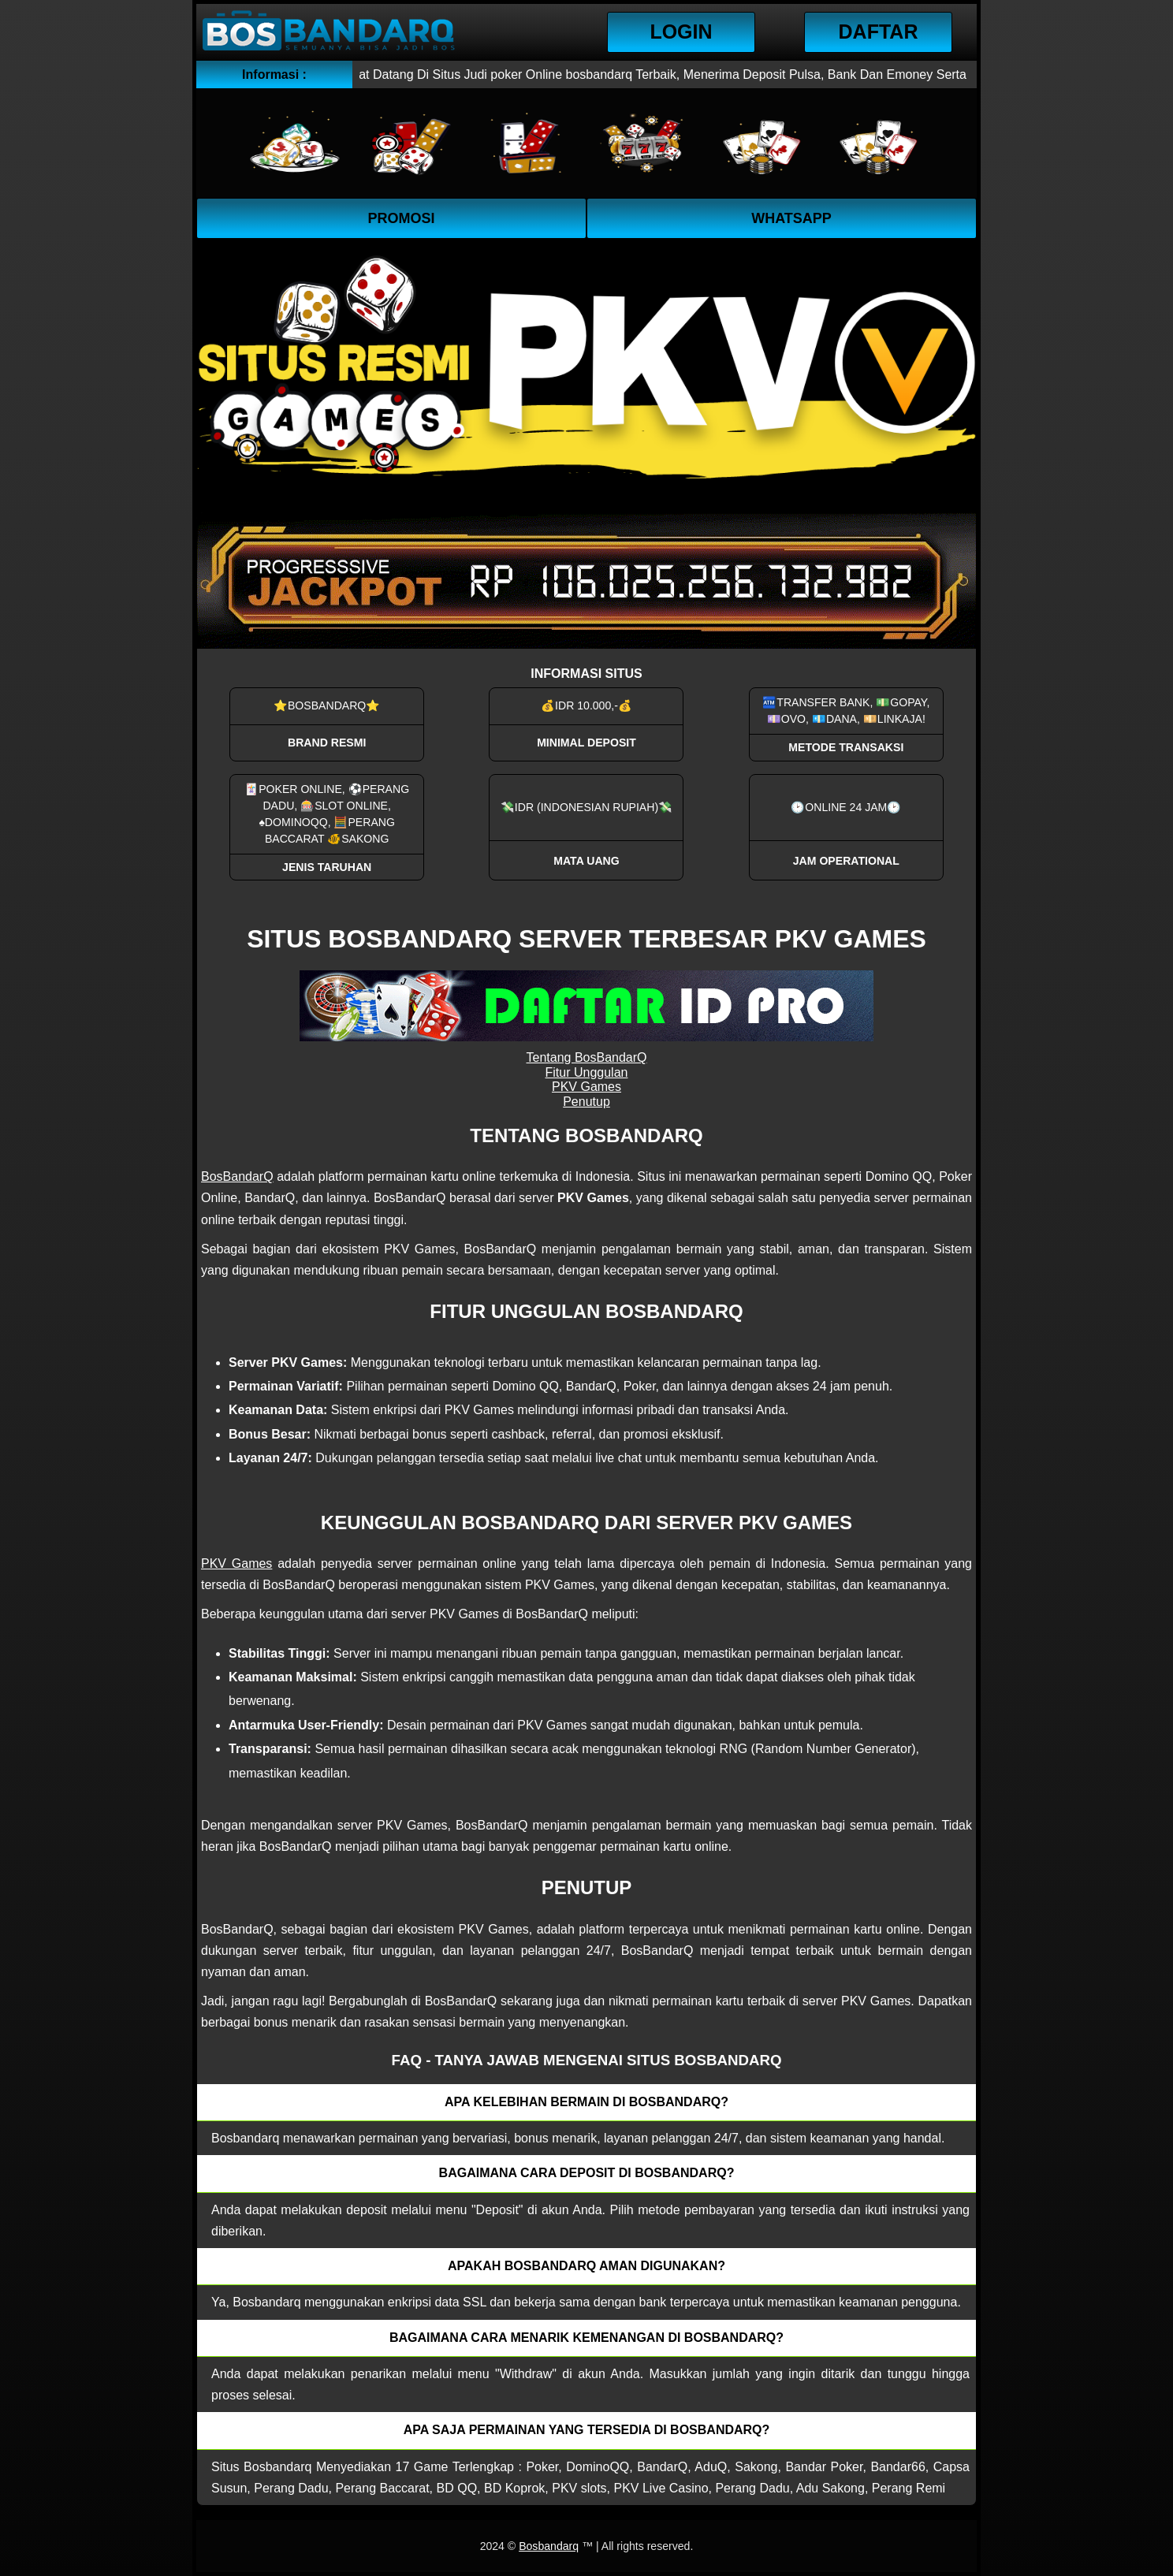 The width and height of the screenshot is (1173, 2576). Describe the element at coordinates (681, 31) in the screenshot. I see `Login [button]` at that location.